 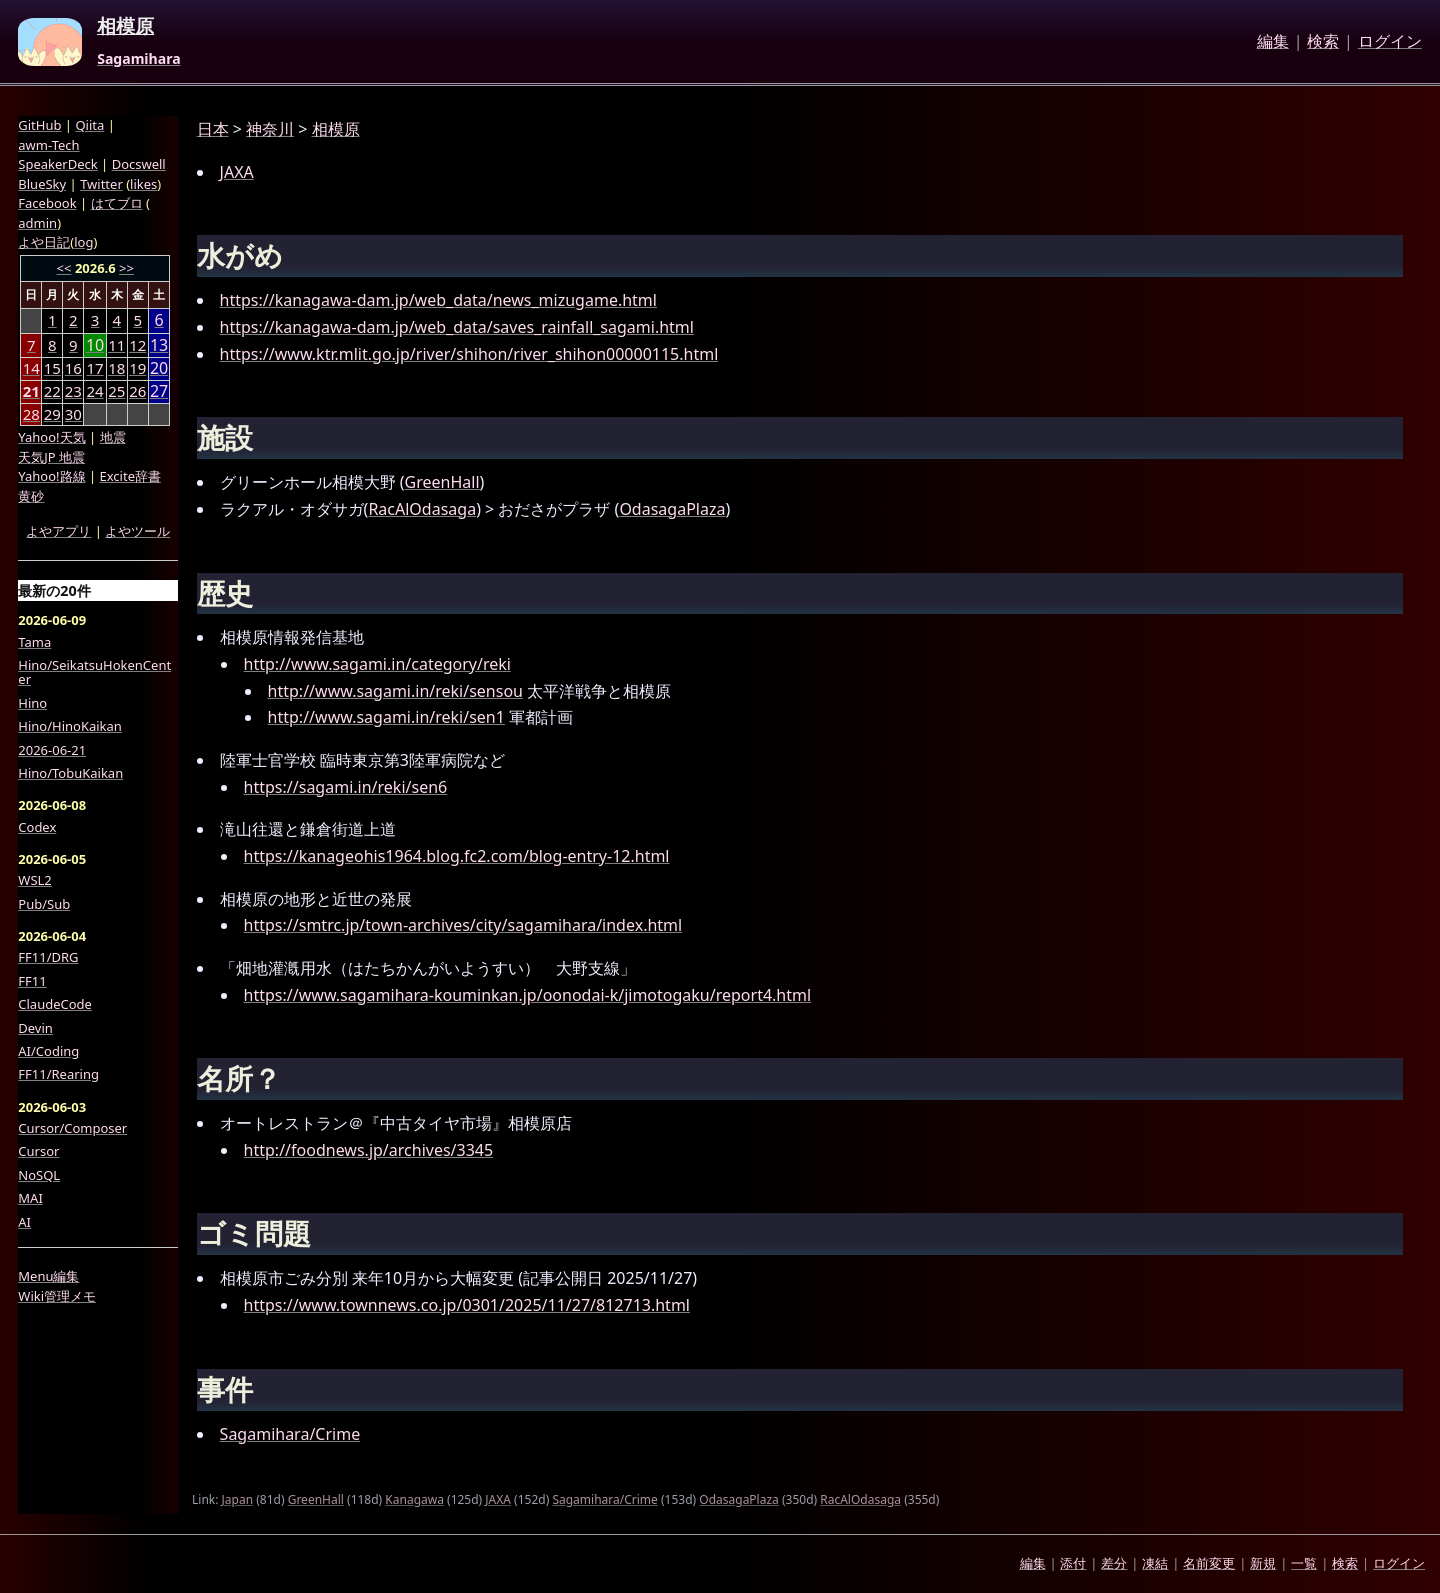 I want to click on よや日記, so click(x=44, y=242).